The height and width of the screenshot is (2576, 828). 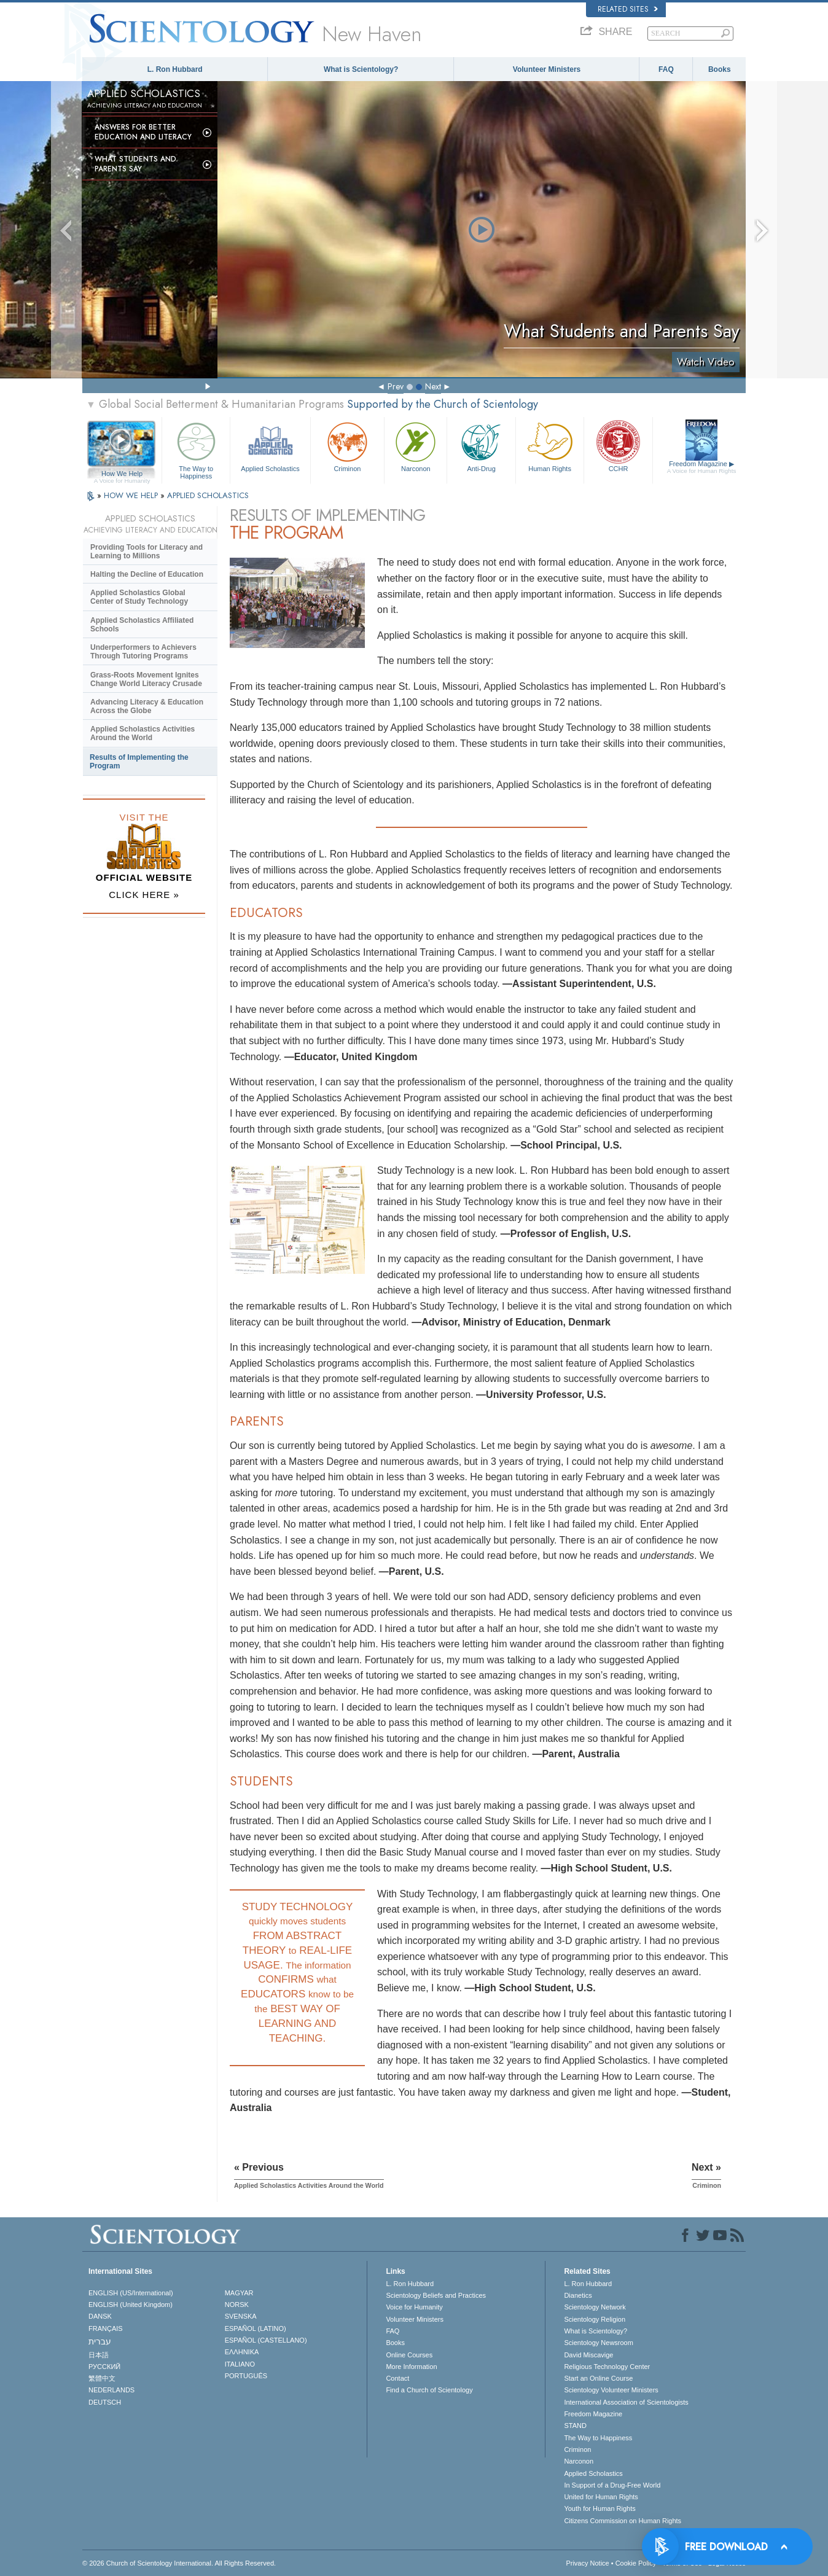 What do you see at coordinates (598, 2378) in the screenshot?
I see `Start an Online Course` at bounding box center [598, 2378].